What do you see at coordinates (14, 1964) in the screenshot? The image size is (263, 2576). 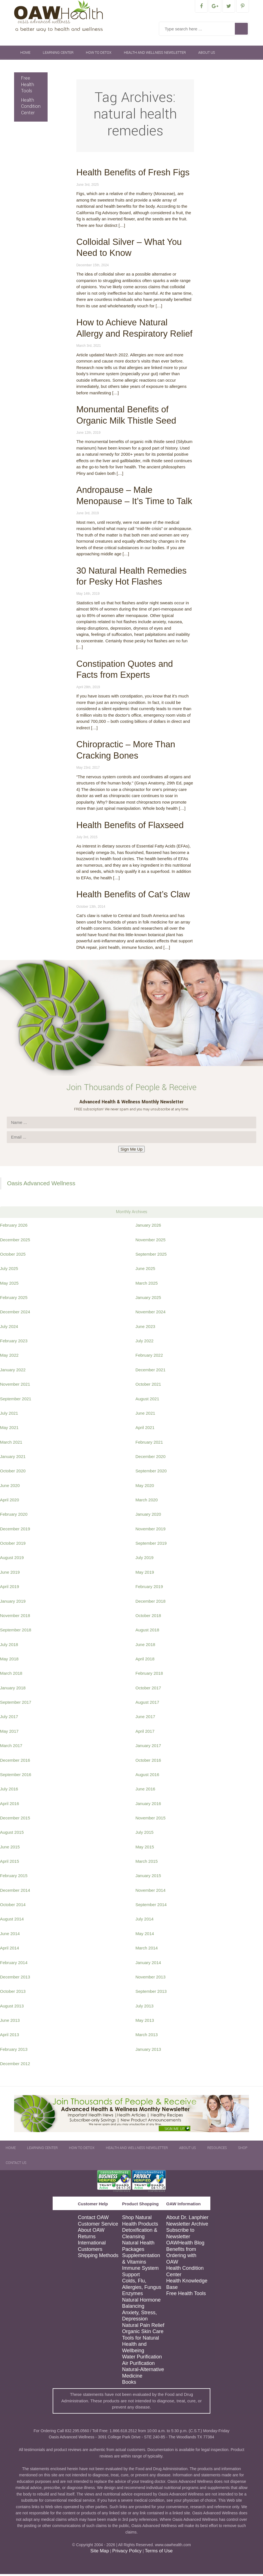 I see `February 2014` at bounding box center [14, 1964].